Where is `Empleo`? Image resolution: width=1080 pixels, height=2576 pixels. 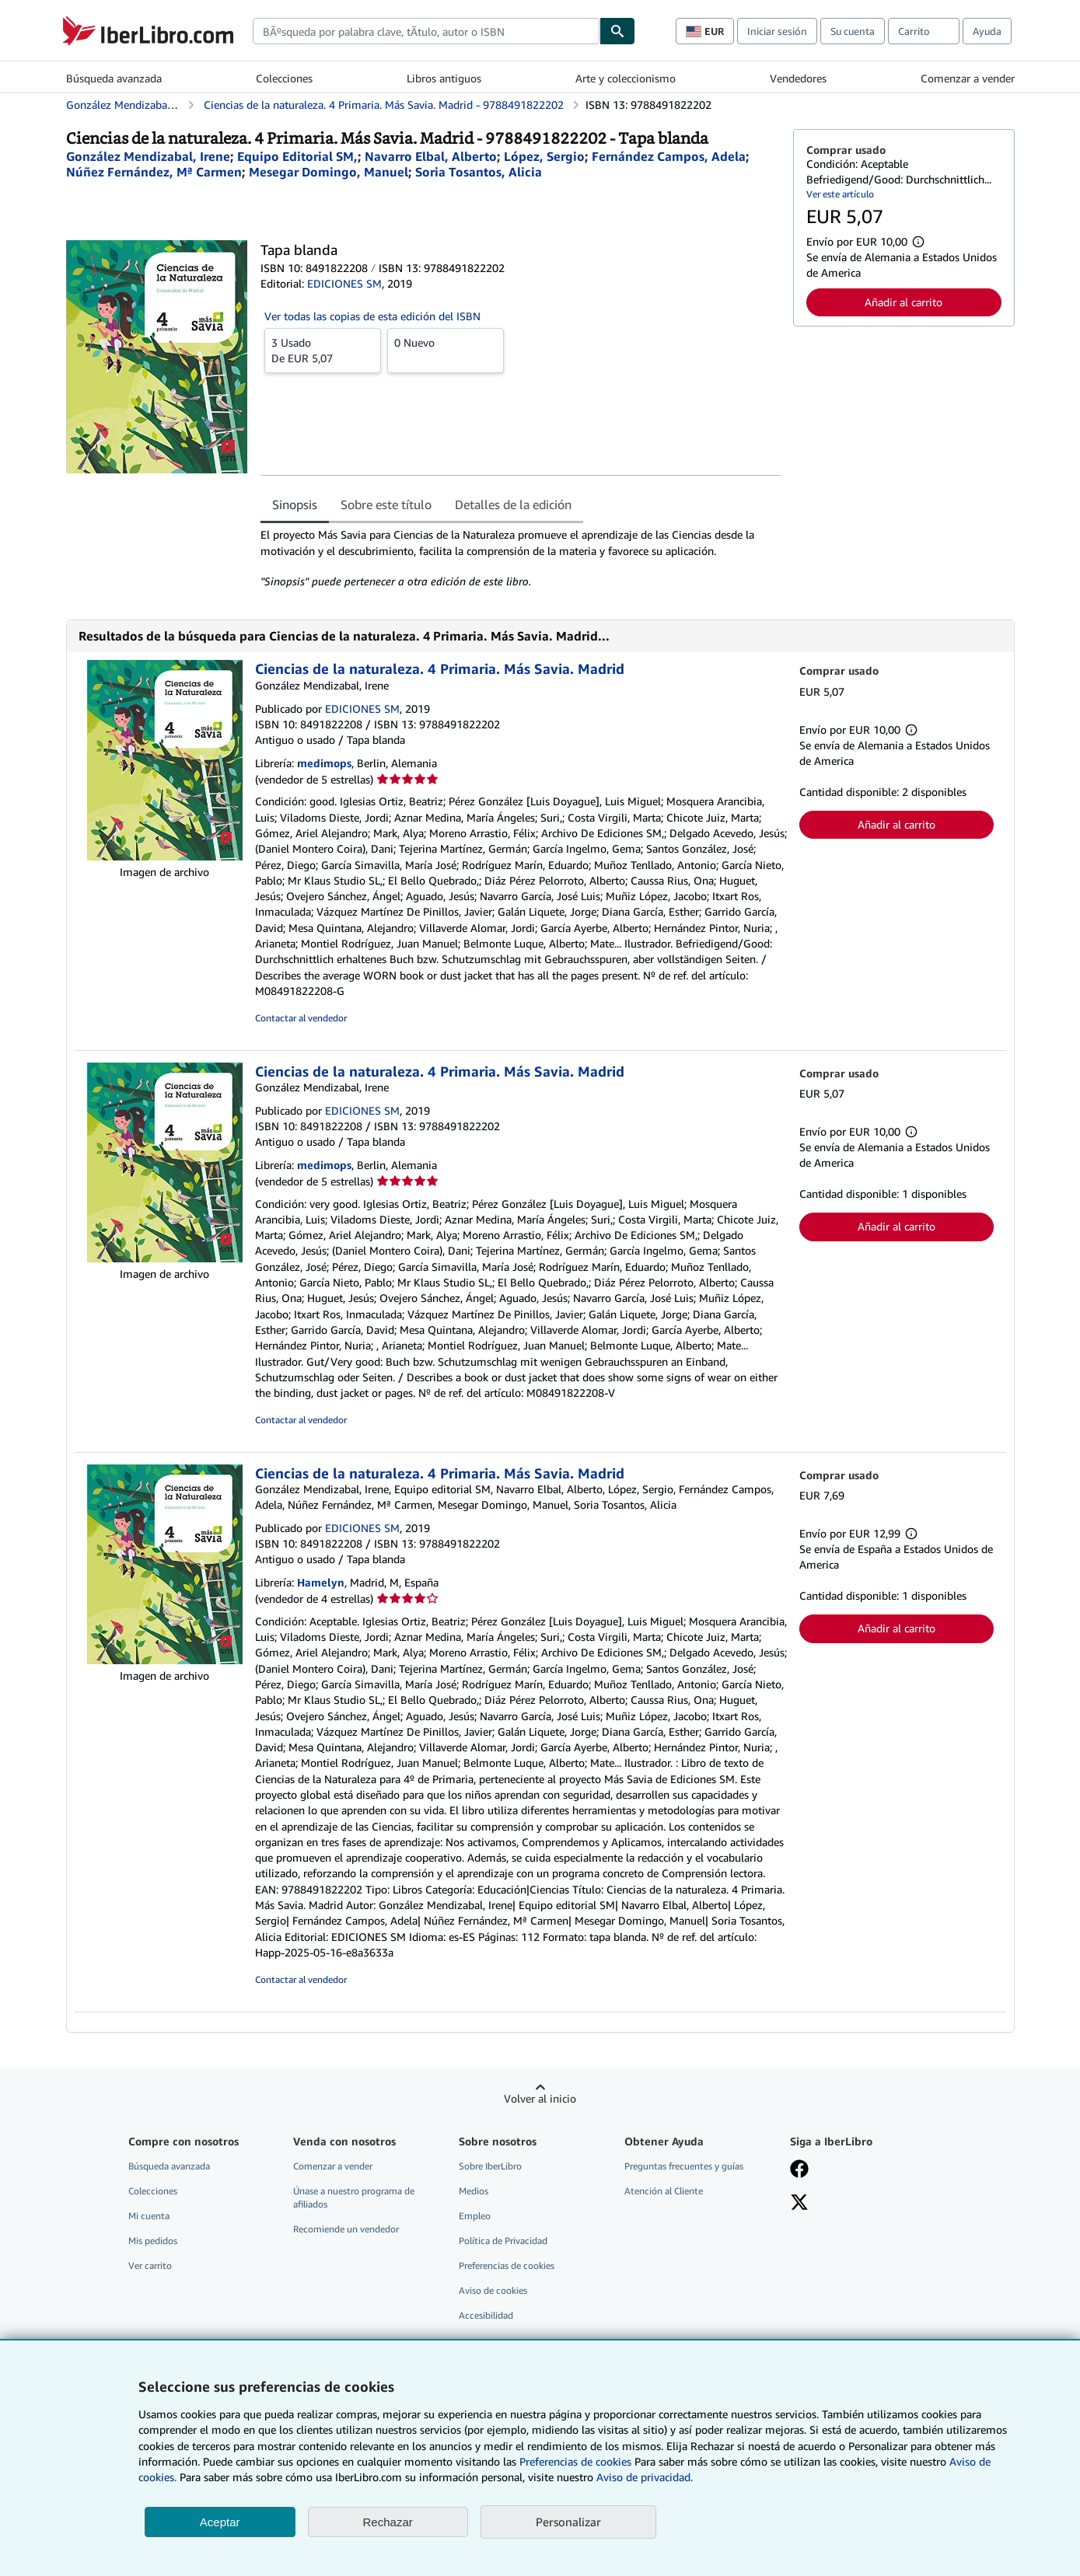
Empleo is located at coordinates (475, 2216).